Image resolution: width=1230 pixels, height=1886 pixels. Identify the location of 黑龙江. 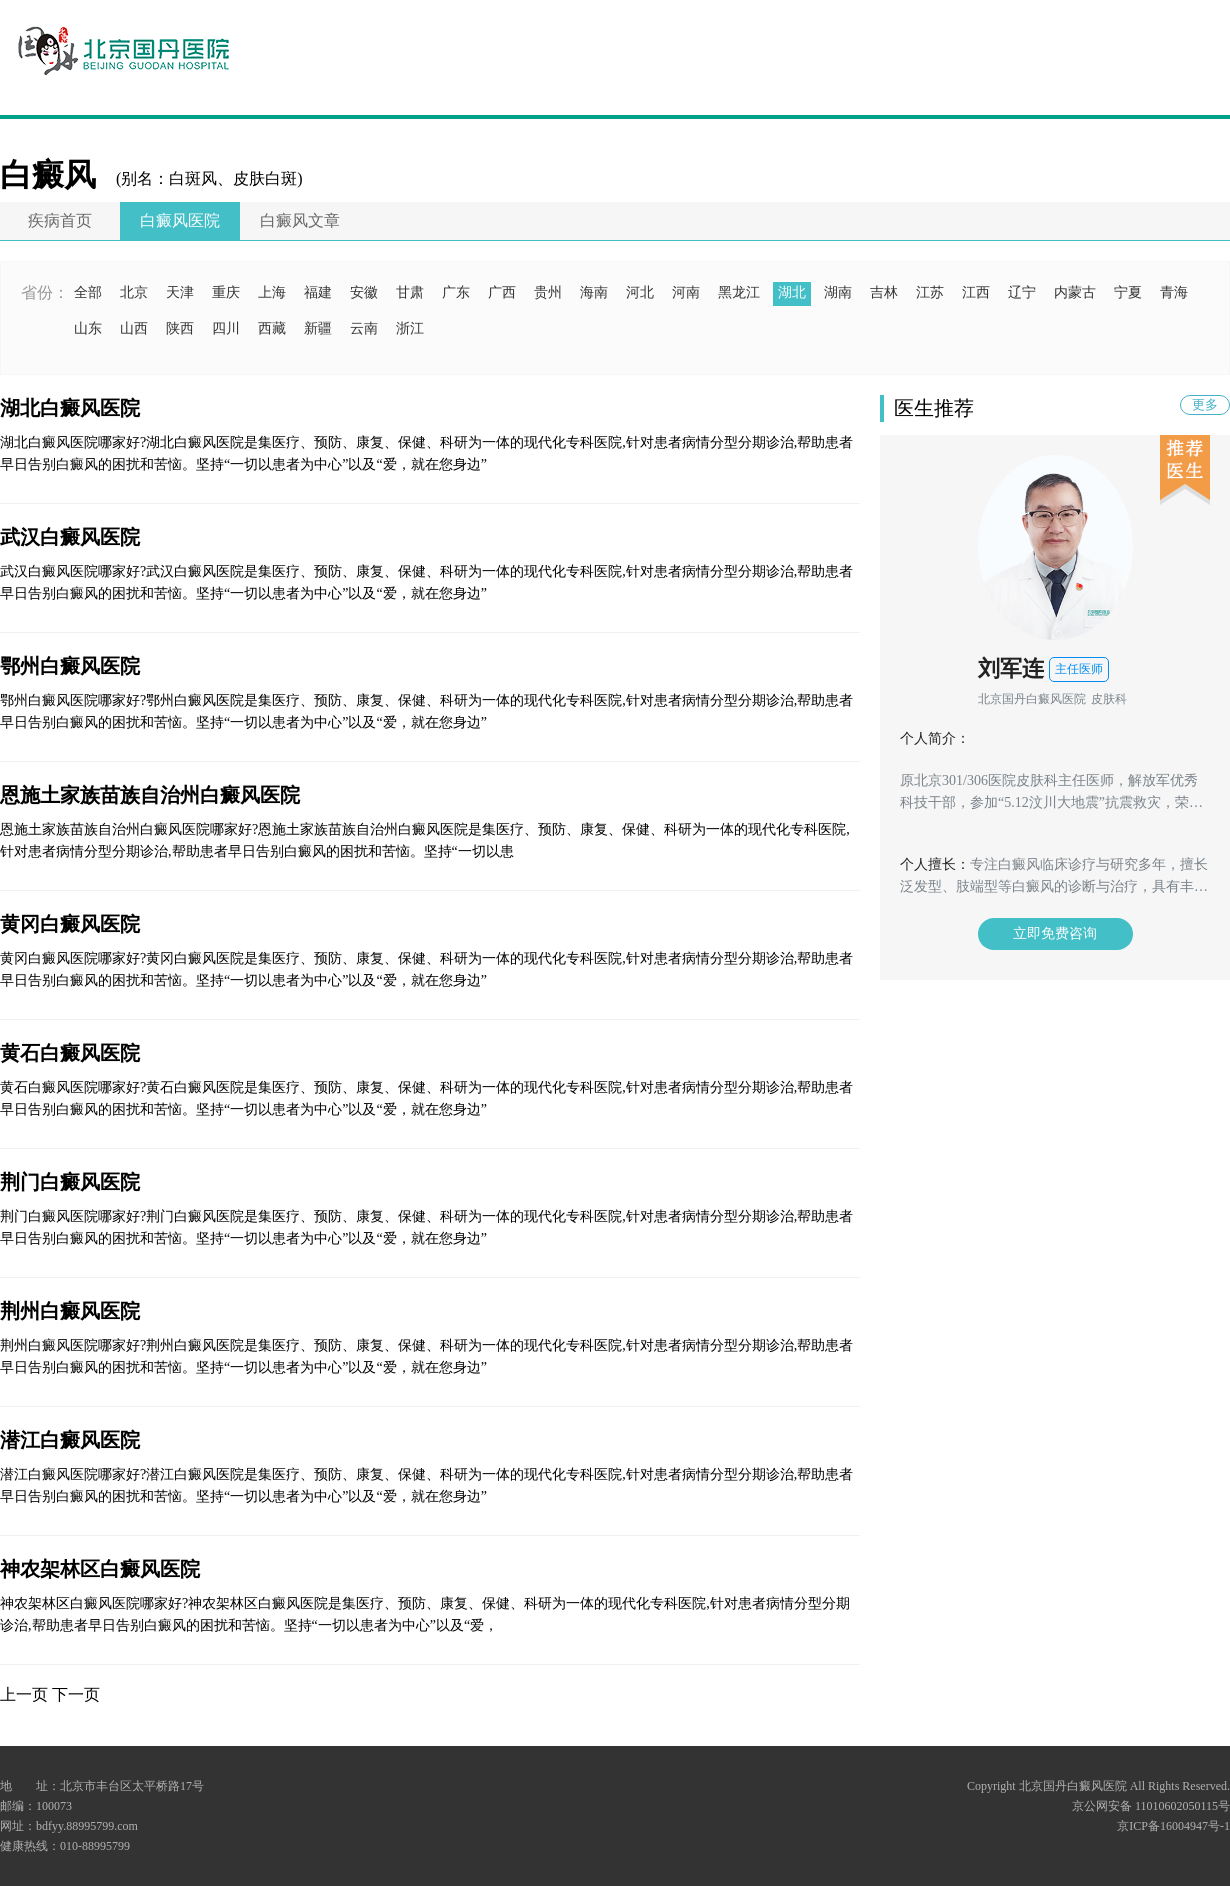
(739, 292).